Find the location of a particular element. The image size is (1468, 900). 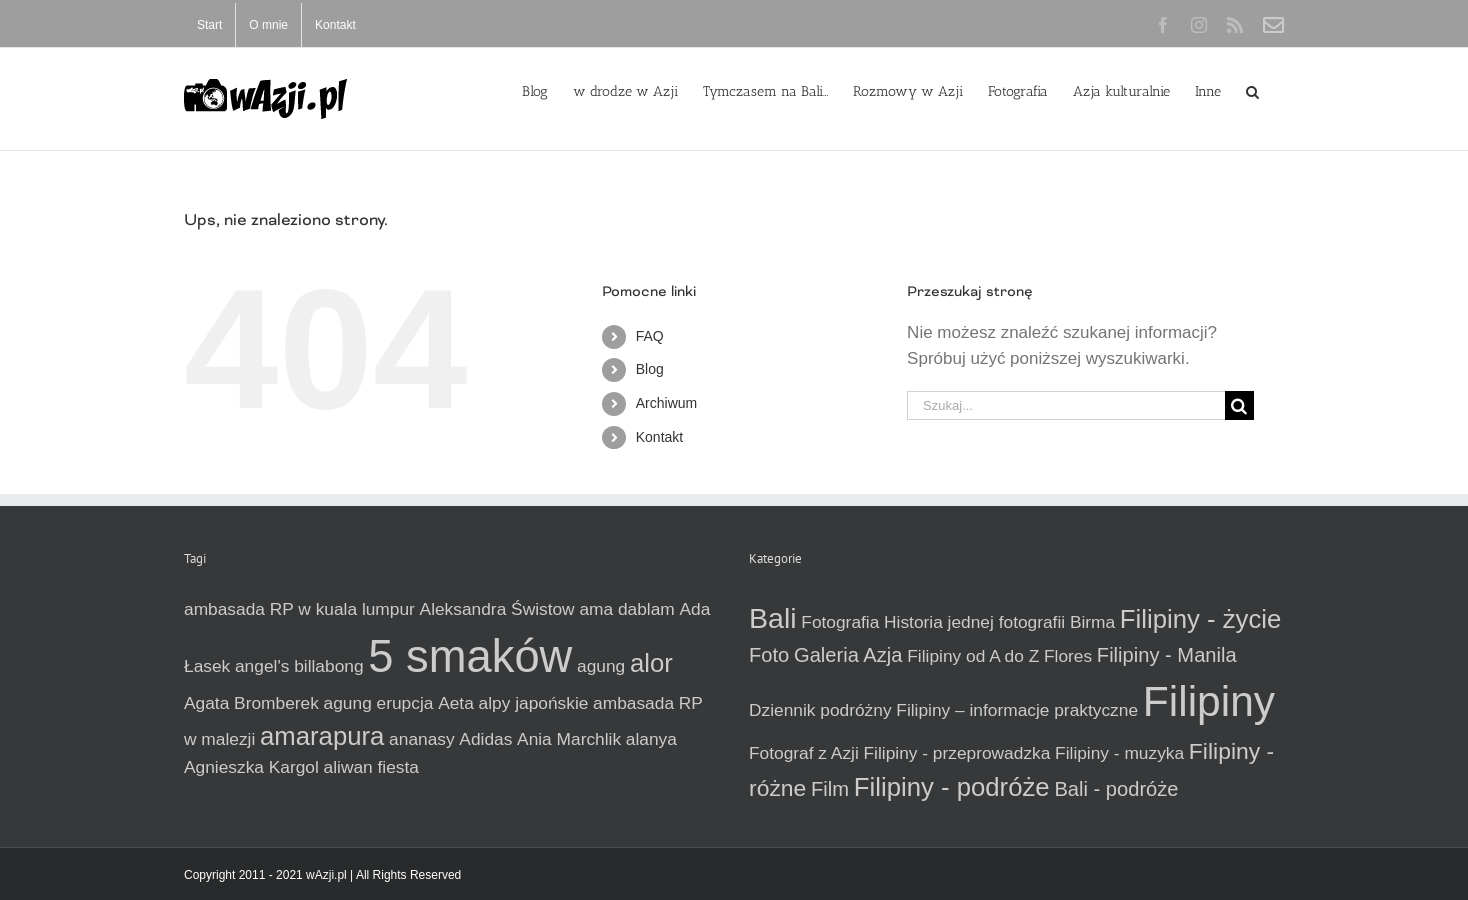

Ania Marchlik is located at coordinates (569, 739).